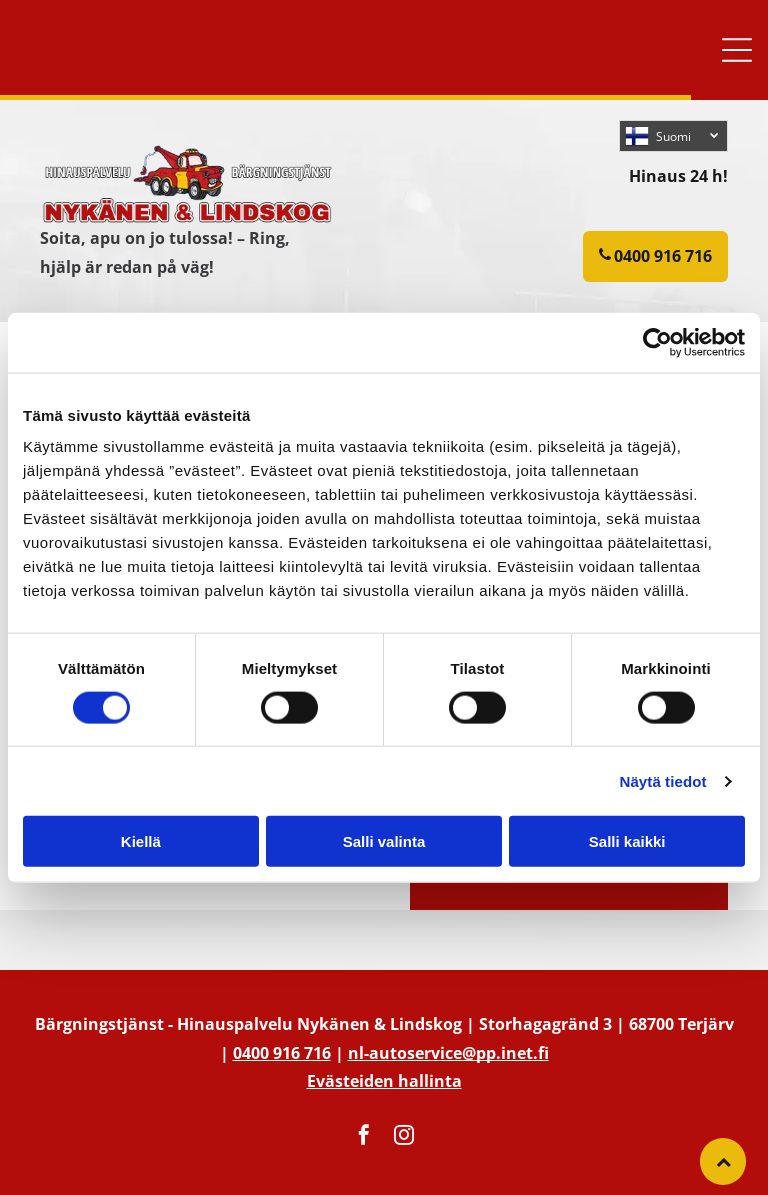 The height and width of the screenshot is (1195, 768). I want to click on Salli valinta, so click(384, 841).